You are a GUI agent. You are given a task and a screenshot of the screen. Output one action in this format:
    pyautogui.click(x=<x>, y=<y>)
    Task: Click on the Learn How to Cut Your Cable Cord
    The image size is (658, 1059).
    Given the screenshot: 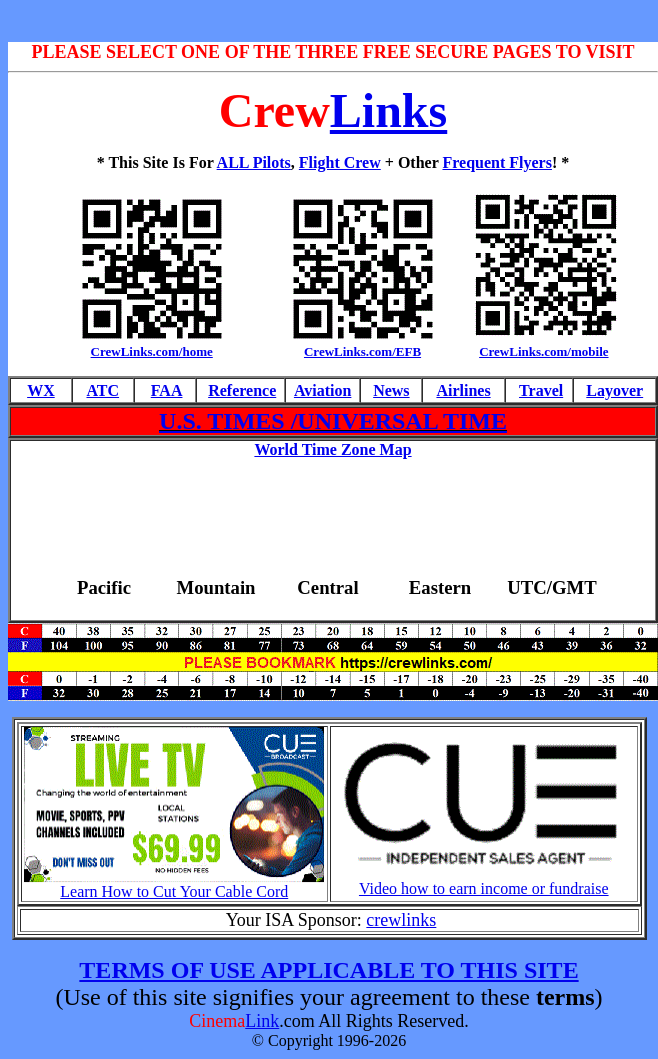 What is the action you would take?
    pyautogui.click(x=174, y=891)
    